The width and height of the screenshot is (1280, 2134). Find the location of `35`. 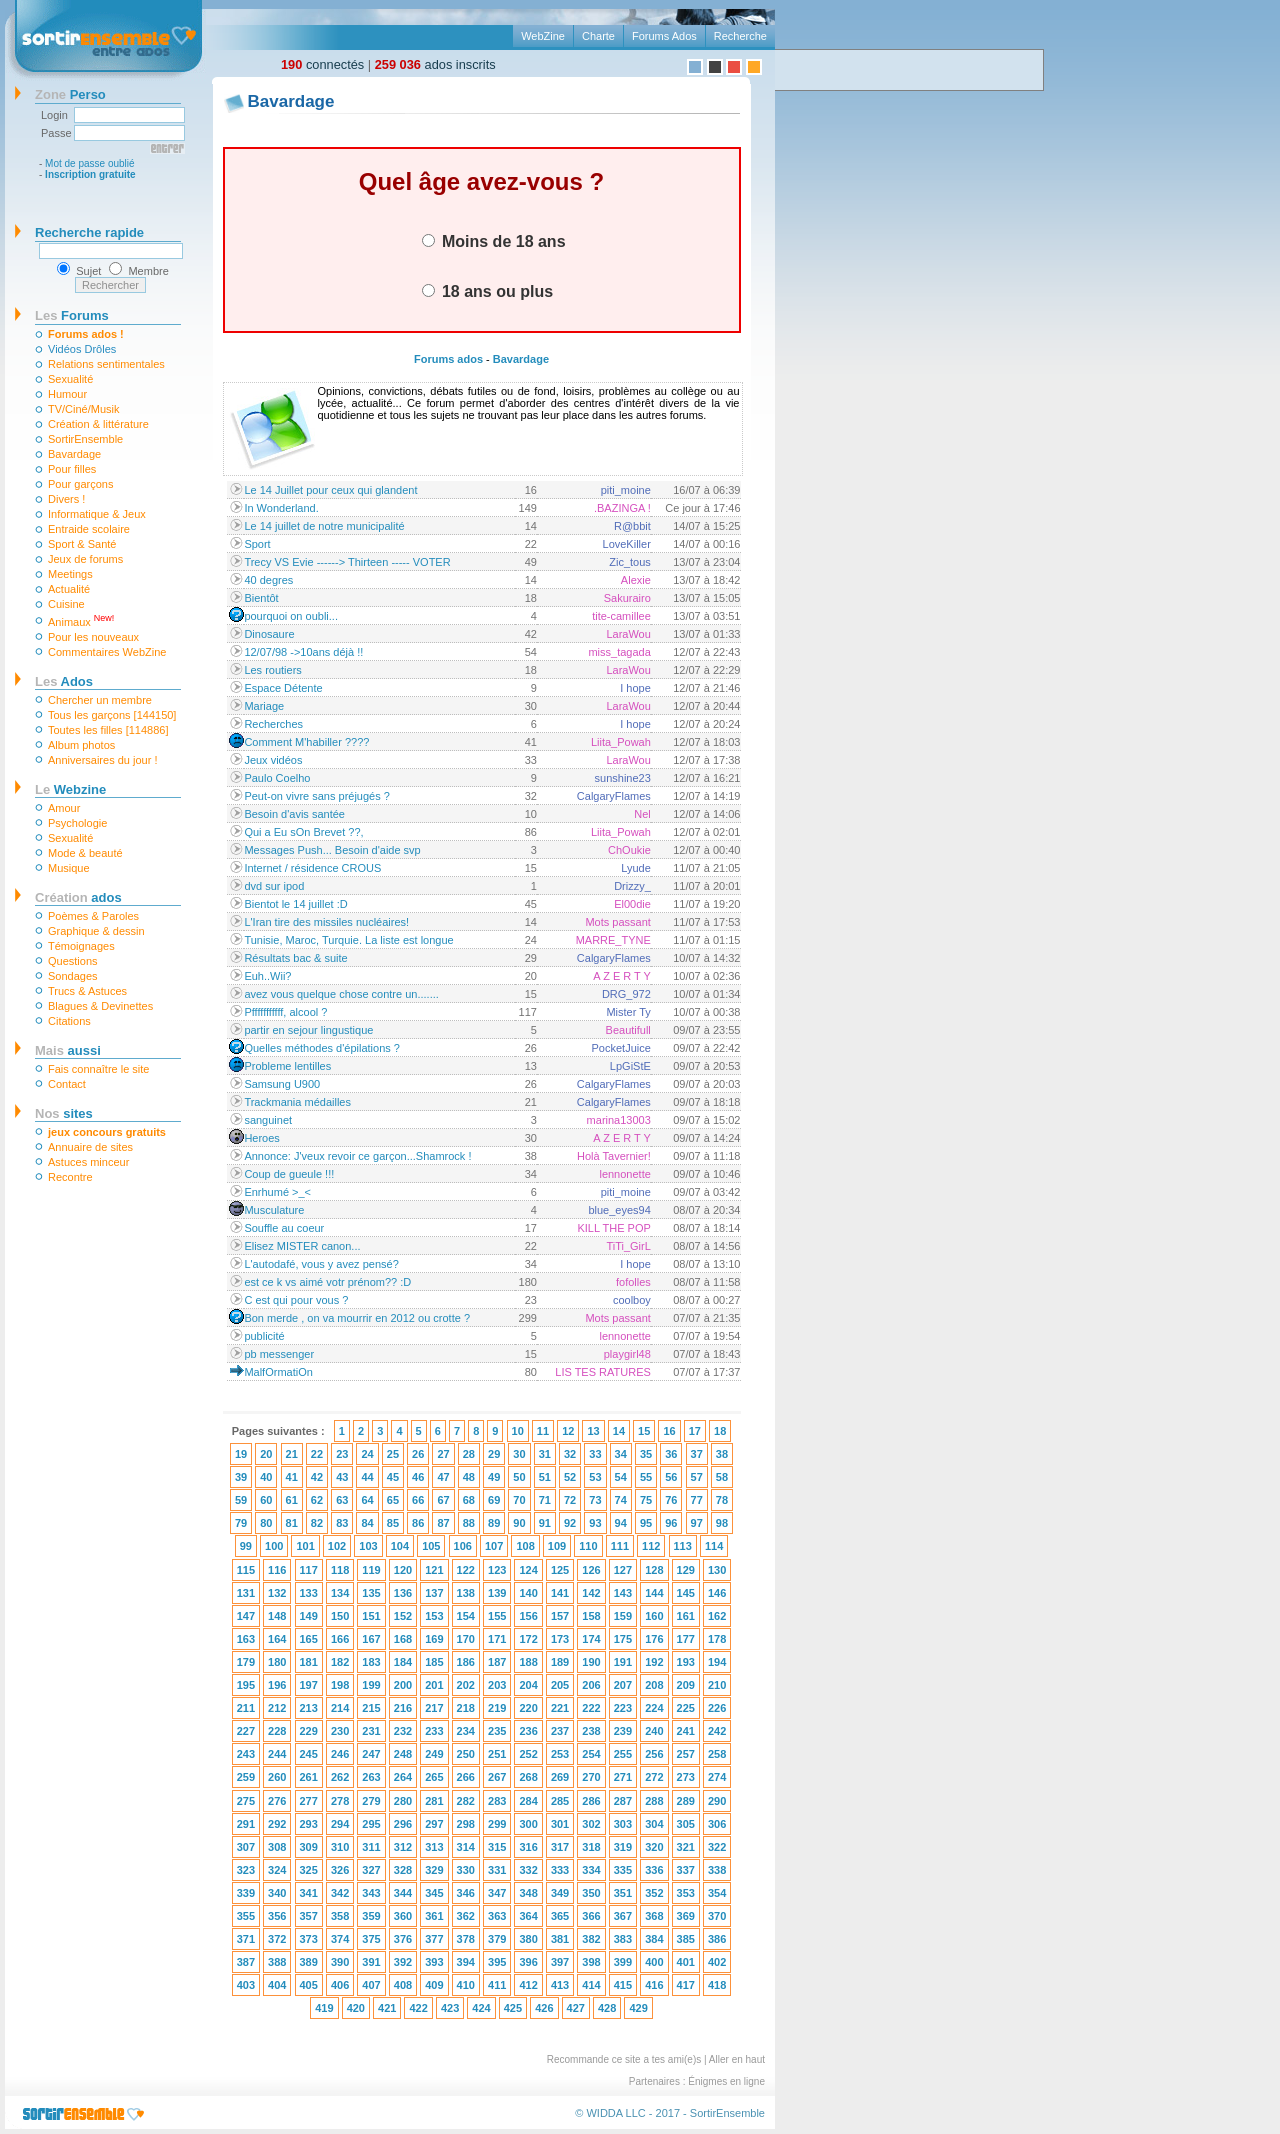

35 is located at coordinates (646, 1454).